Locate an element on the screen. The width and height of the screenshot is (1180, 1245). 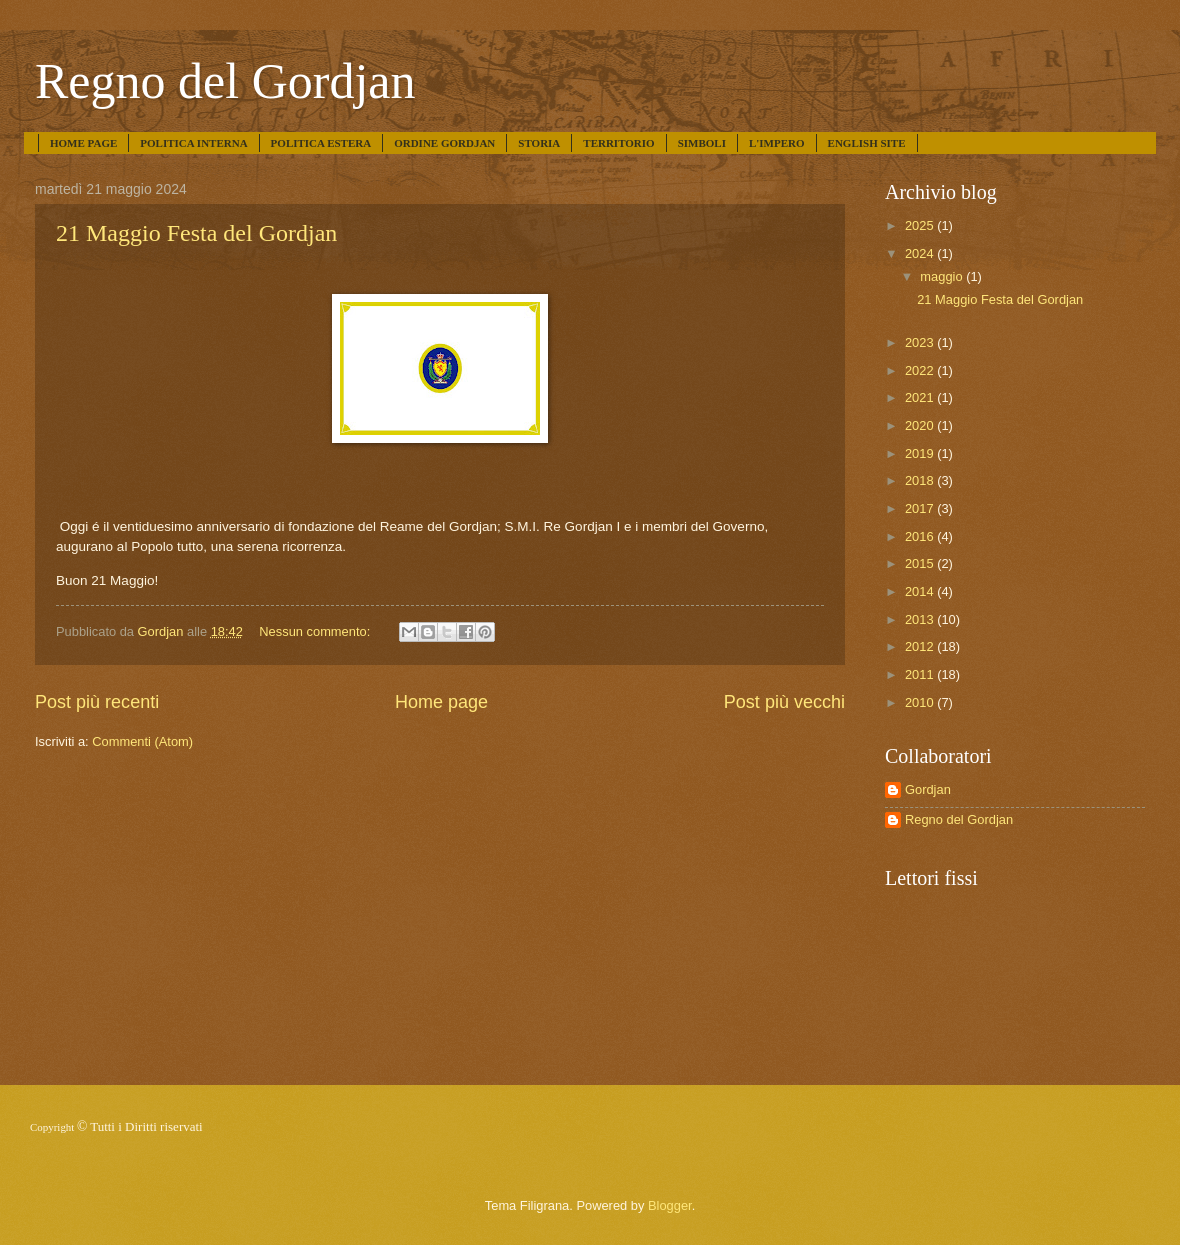
ENGLISH SITE is located at coordinates (867, 143).